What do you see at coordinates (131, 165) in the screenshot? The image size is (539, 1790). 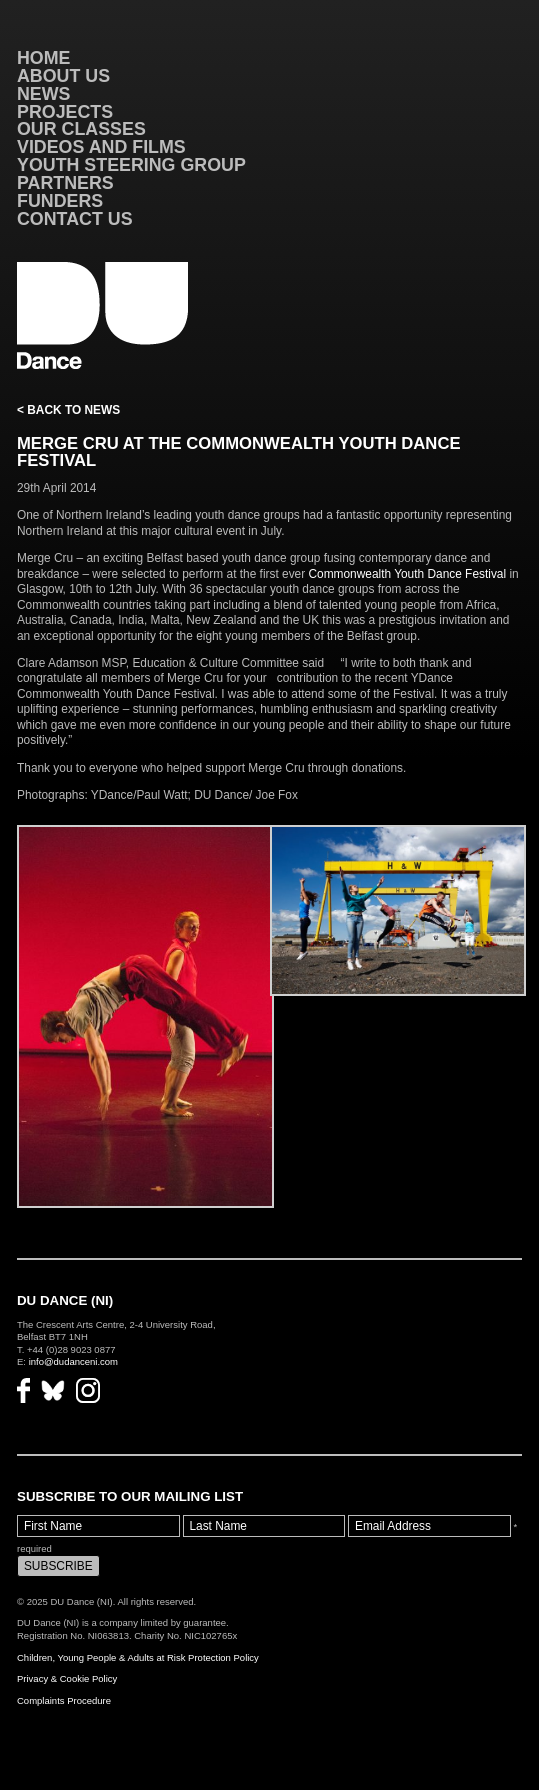 I see `Youth Steering Group` at bounding box center [131, 165].